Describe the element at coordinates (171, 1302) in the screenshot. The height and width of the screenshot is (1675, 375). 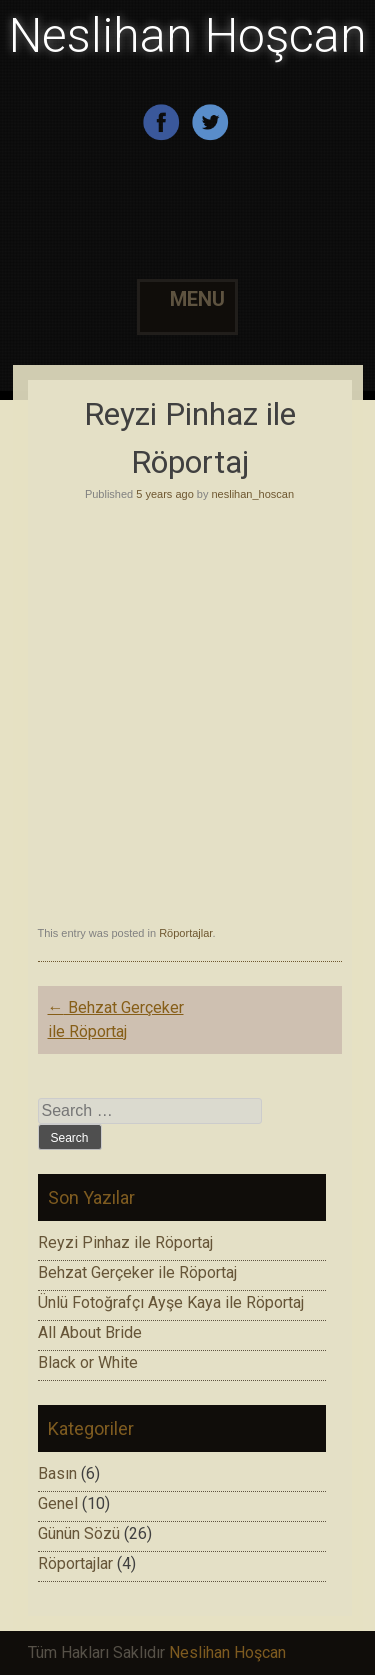
I see `Ünlü Fotoğrafçı Ayşe Kaya ile Röportaj` at that location.